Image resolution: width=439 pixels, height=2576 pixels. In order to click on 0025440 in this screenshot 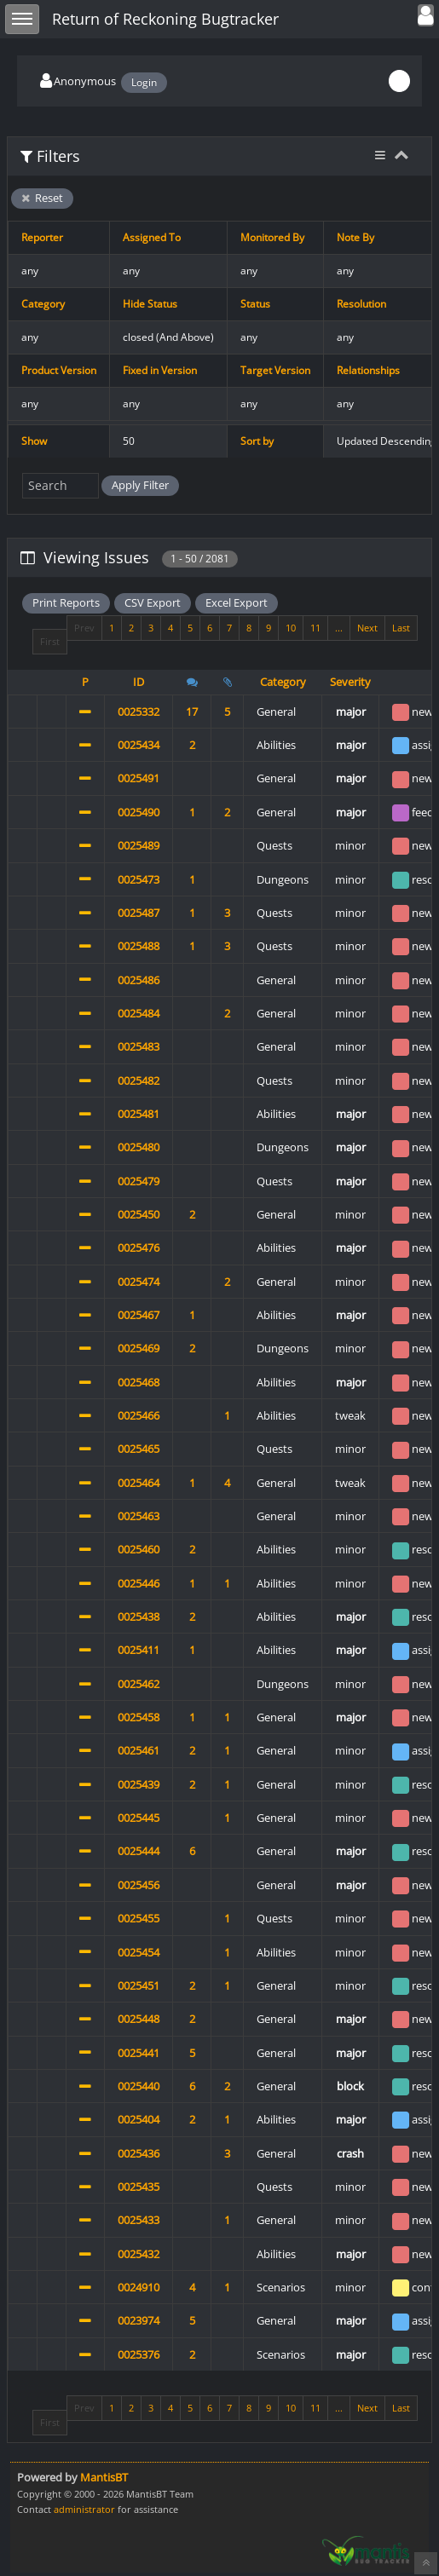, I will do `click(138, 2086)`.